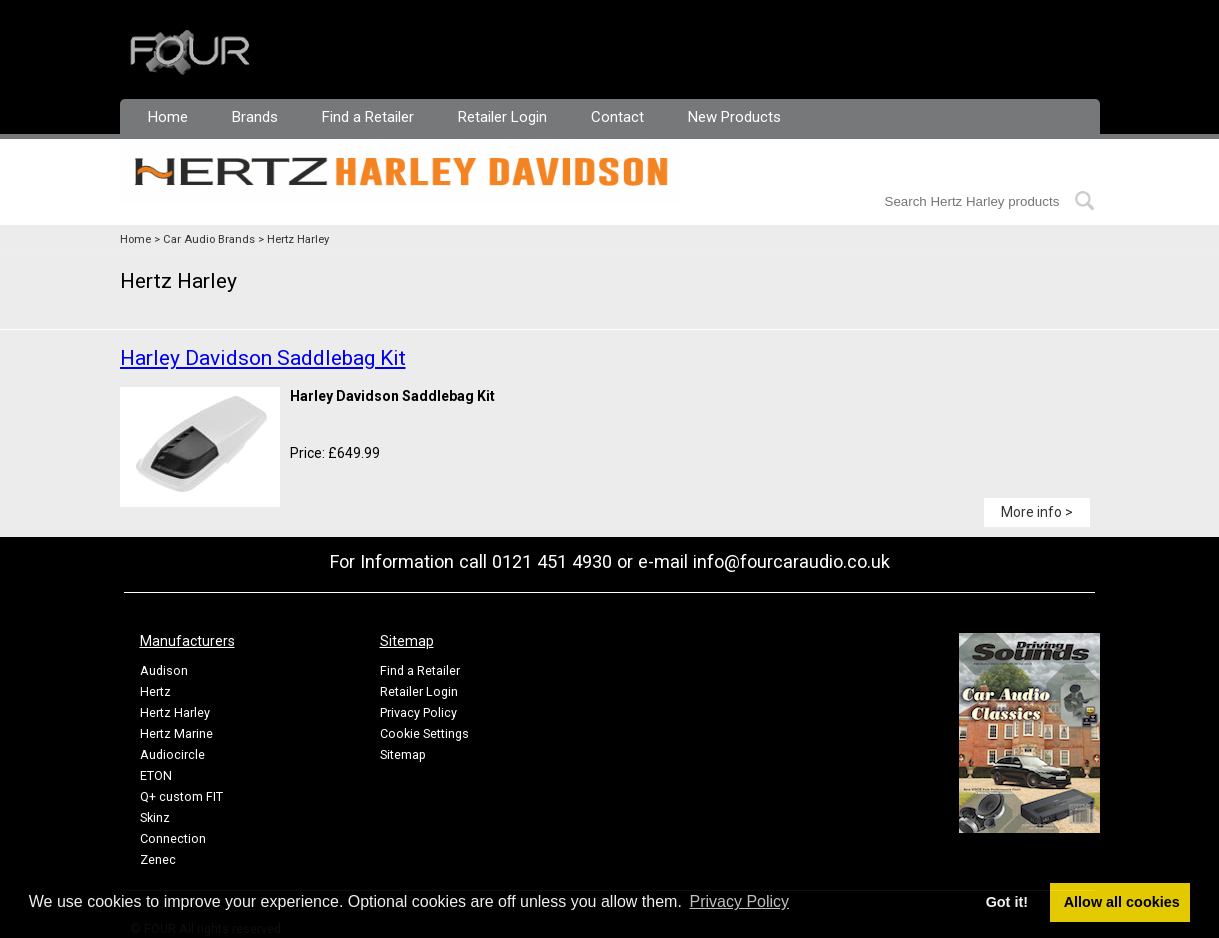 This screenshot has height=938, width=1219. I want to click on Brands, so click(255, 117).